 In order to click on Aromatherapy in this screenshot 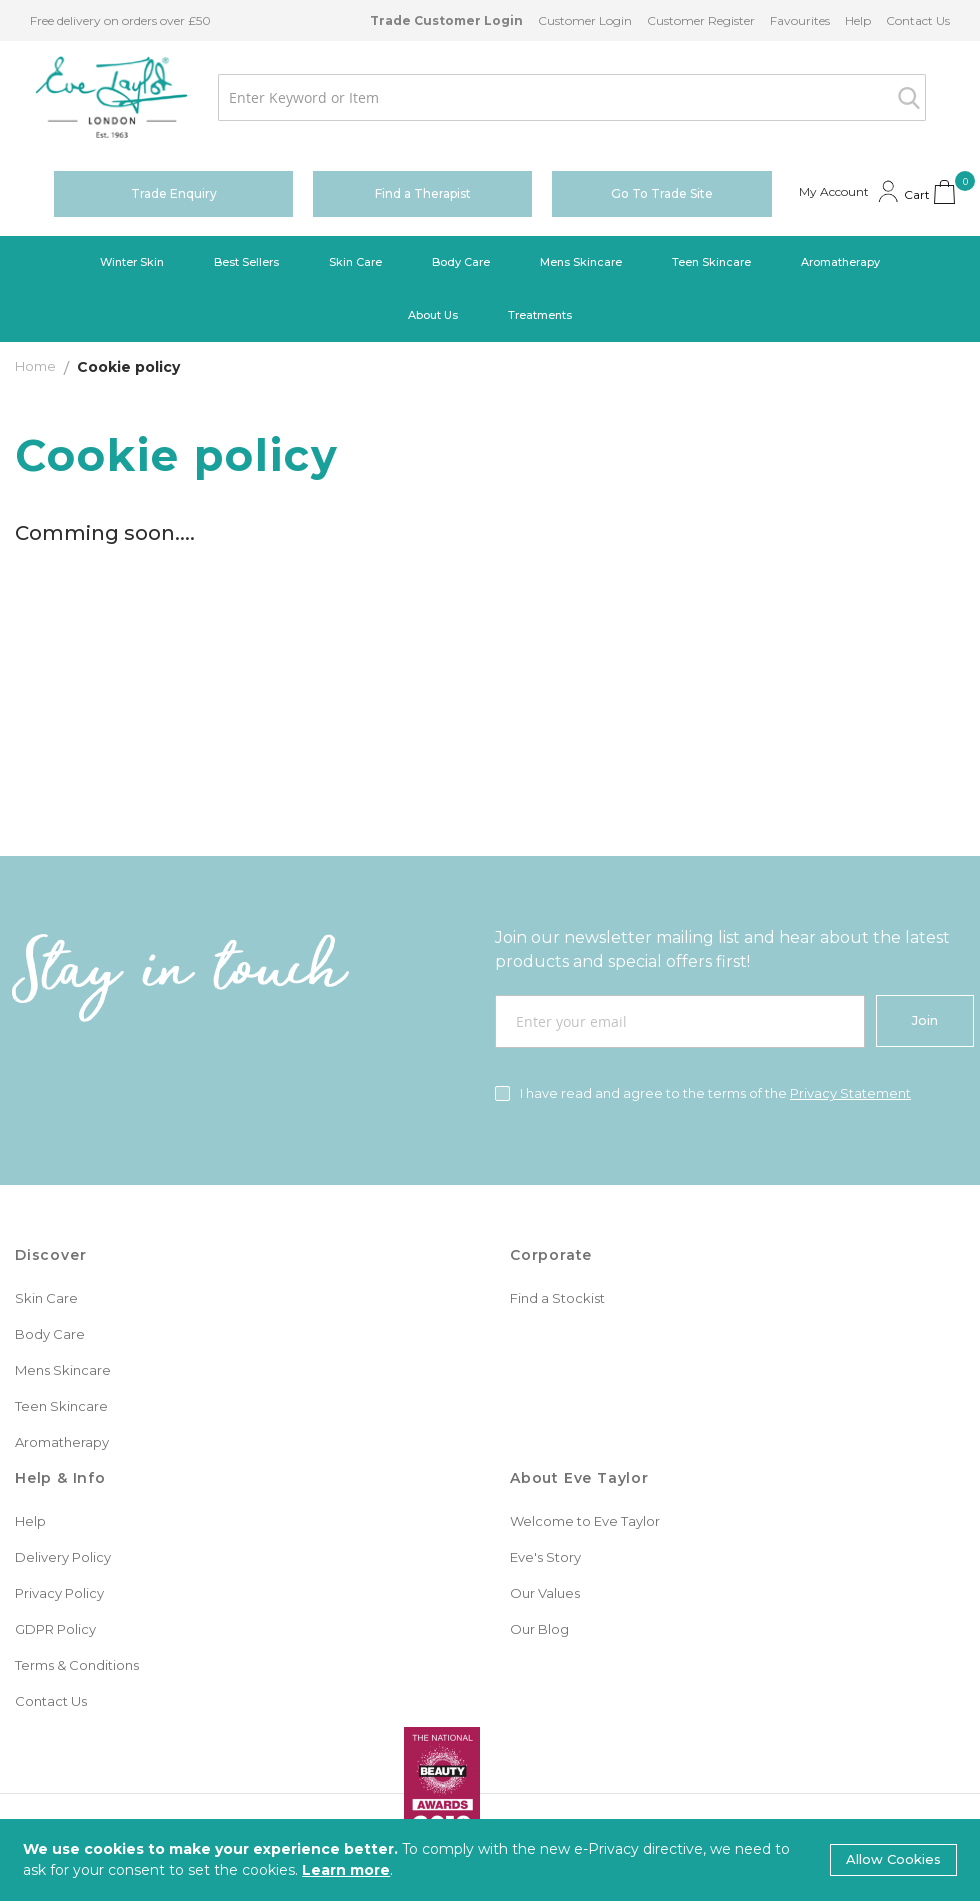, I will do `click(62, 1442)`.